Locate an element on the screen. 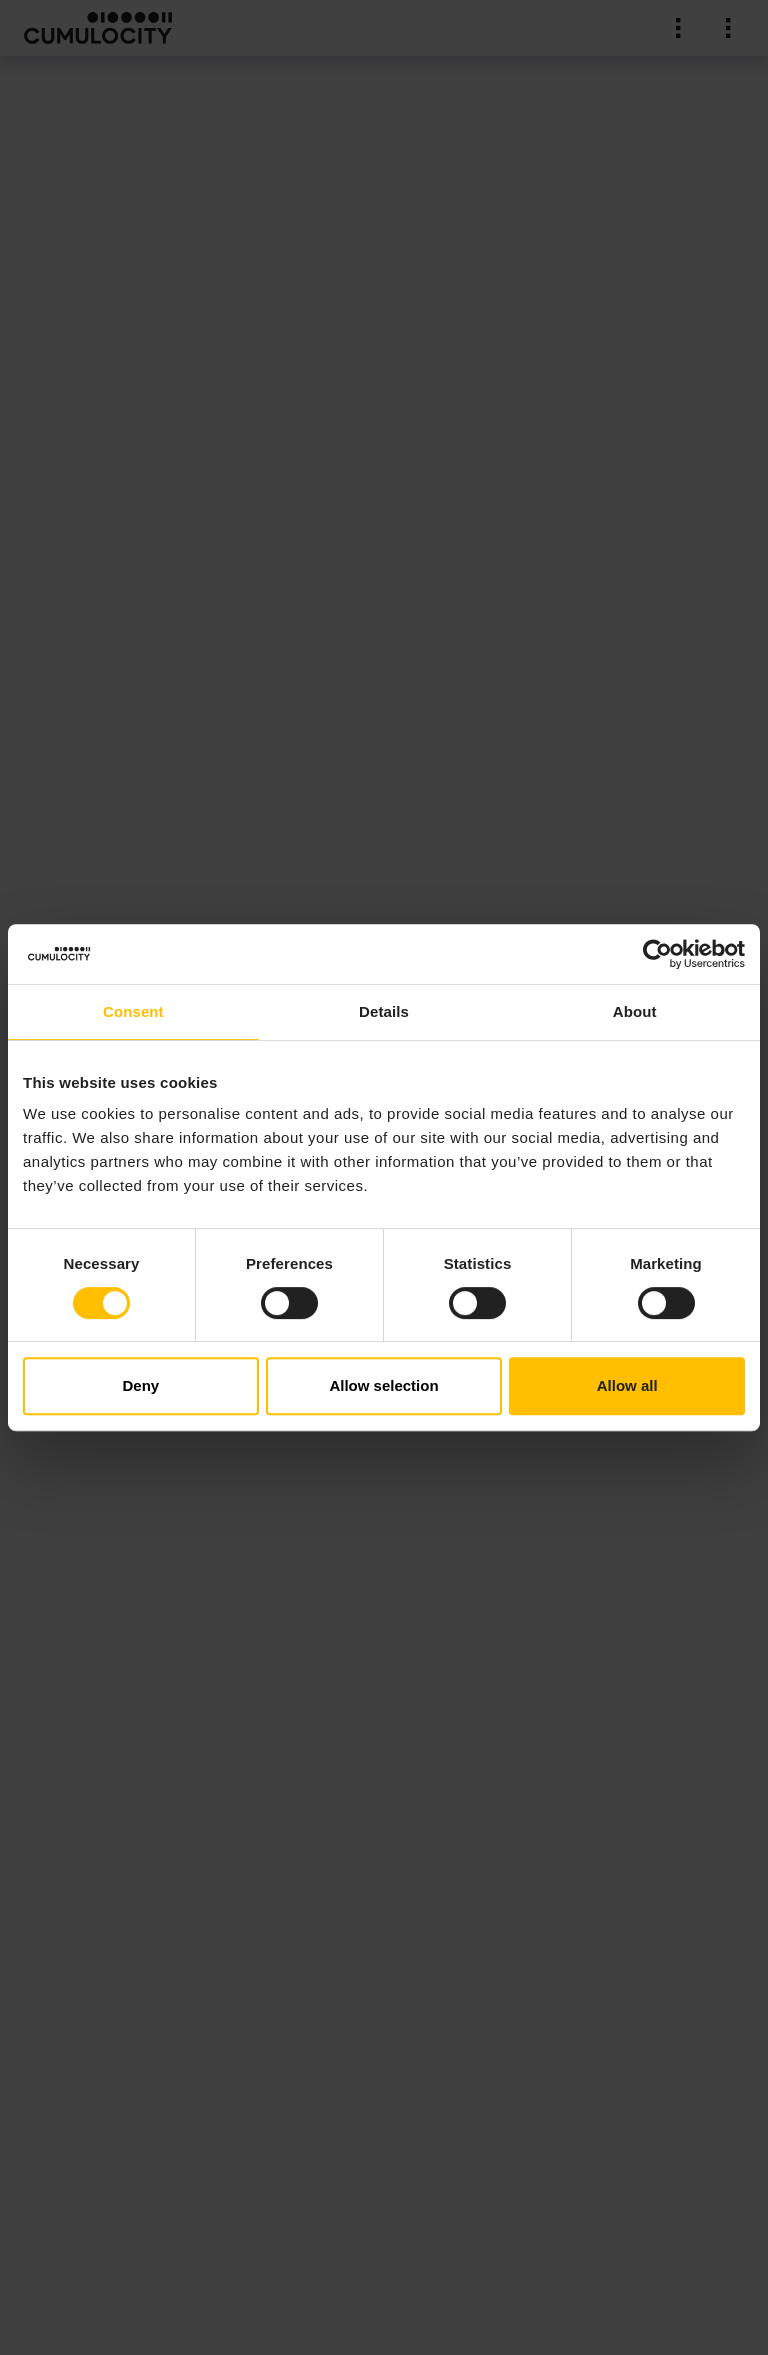 The width and height of the screenshot is (768, 2355). [Cookiebot by Usercentrics - opens in a new window] is located at coordinates (657, 954).